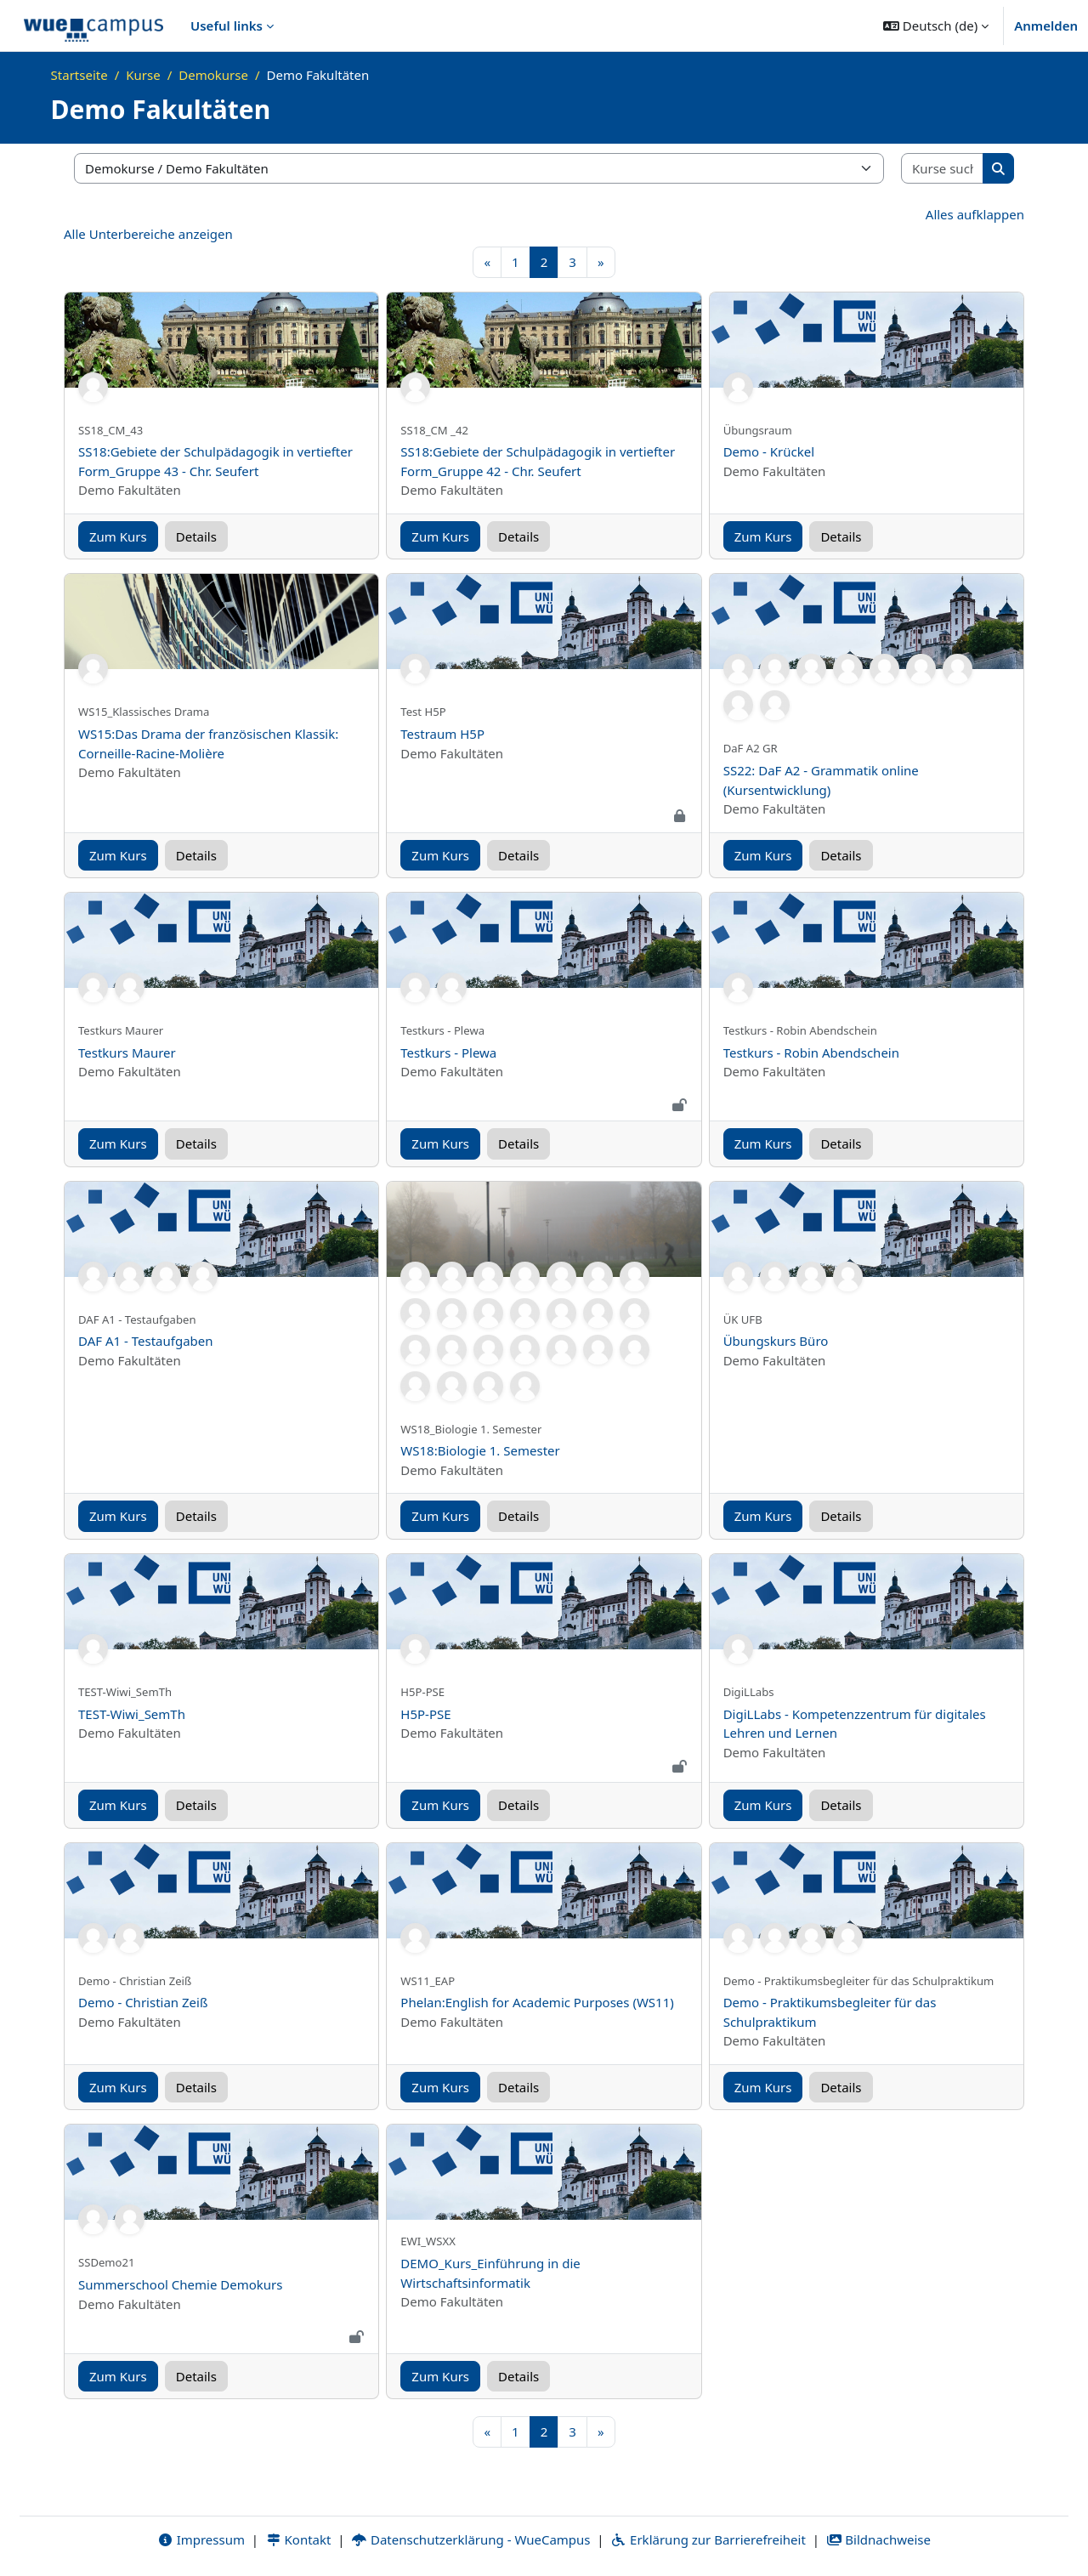  I want to click on Impressum, so click(201, 2539).